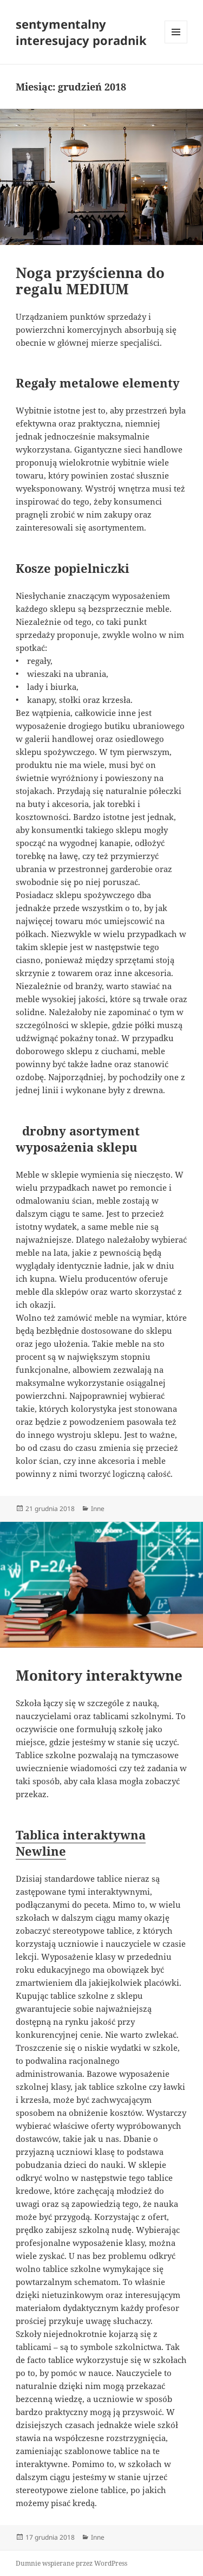 This screenshot has height=2576, width=203. What do you see at coordinates (90, 281) in the screenshot?
I see `Noga przyścienna do regalu MEDIUM` at bounding box center [90, 281].